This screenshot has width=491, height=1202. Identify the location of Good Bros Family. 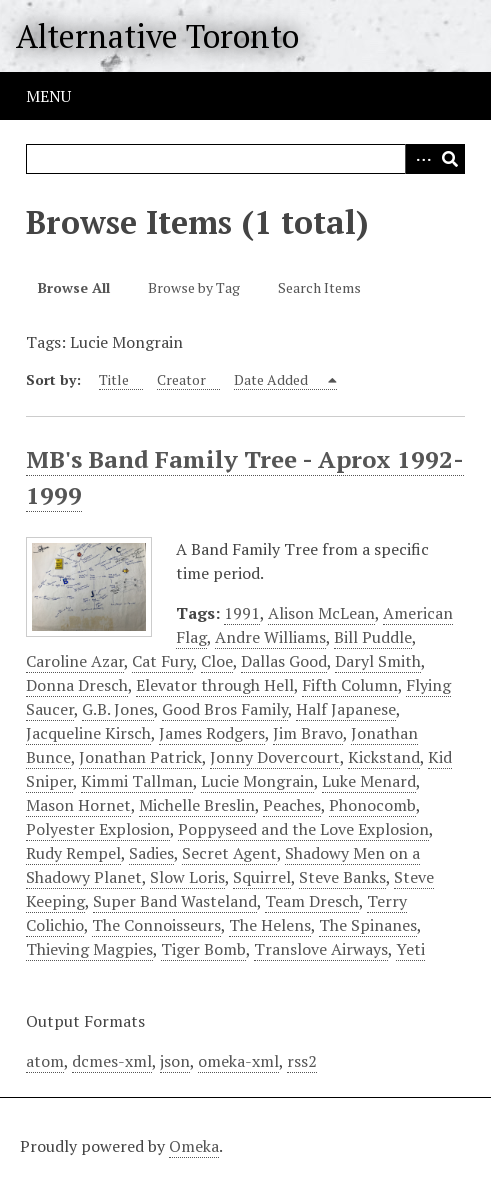
(225, 709).